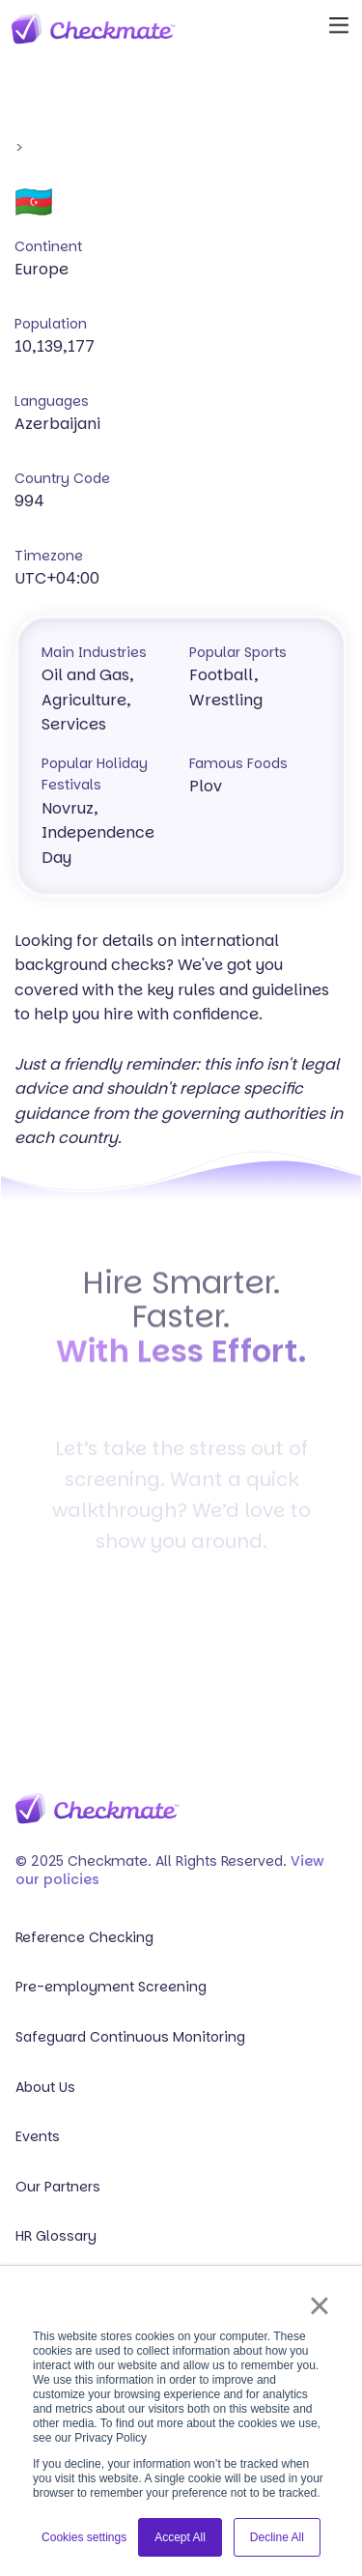 The height and width of the screenshot is (2576, 362). Describe the element at coordinates (57, 2187) in the screenshot. I see `Our Partners` at that location.